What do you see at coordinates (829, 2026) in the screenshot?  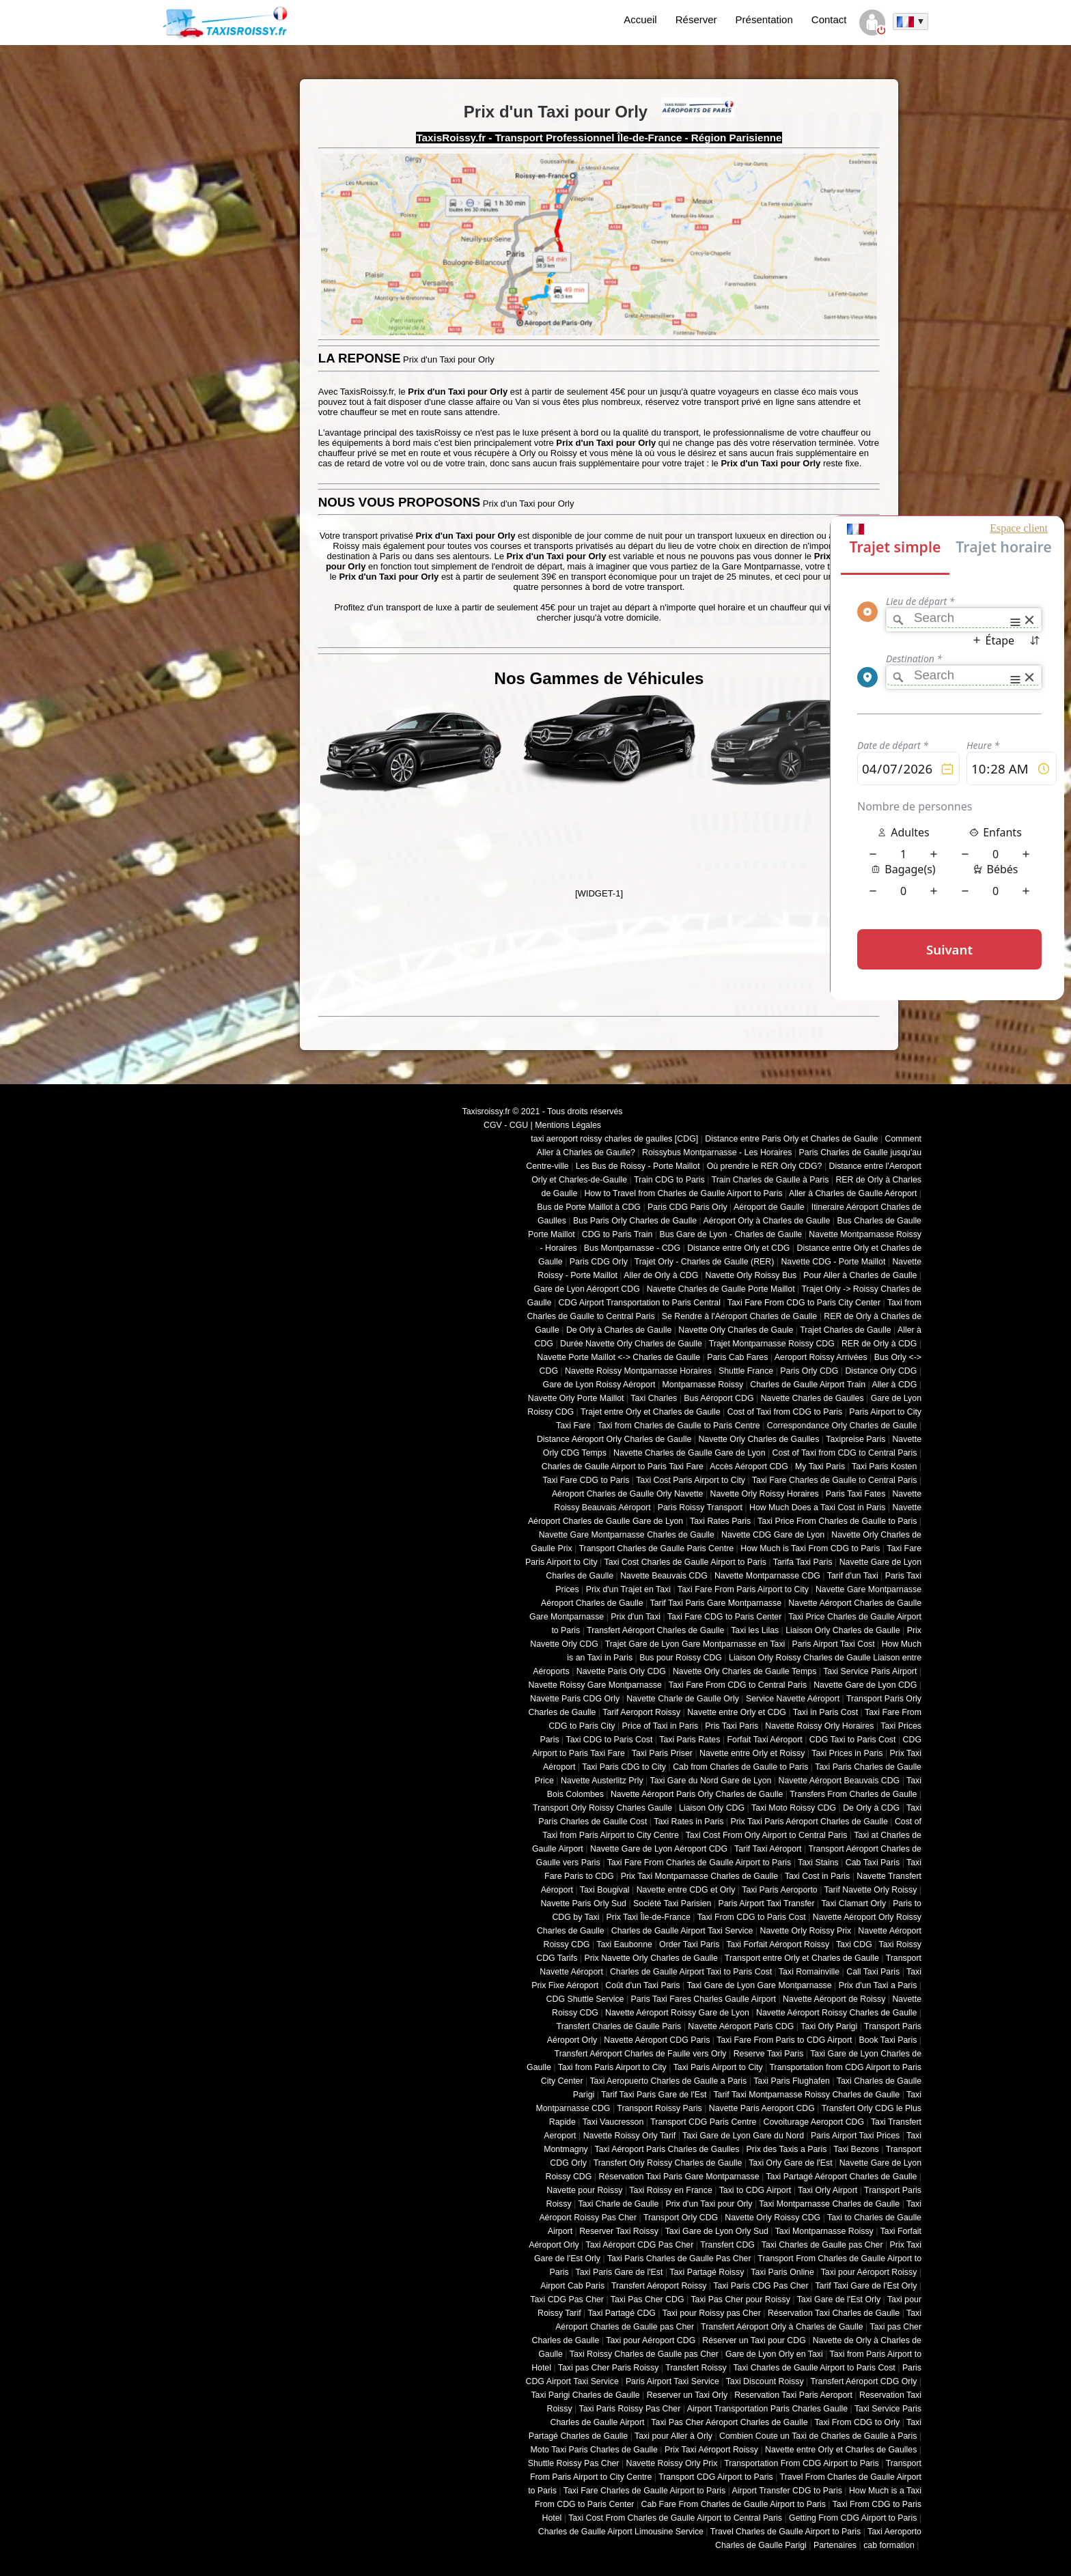 I see `Taxi Orly Parigi` at bounding box center [829, 2026].